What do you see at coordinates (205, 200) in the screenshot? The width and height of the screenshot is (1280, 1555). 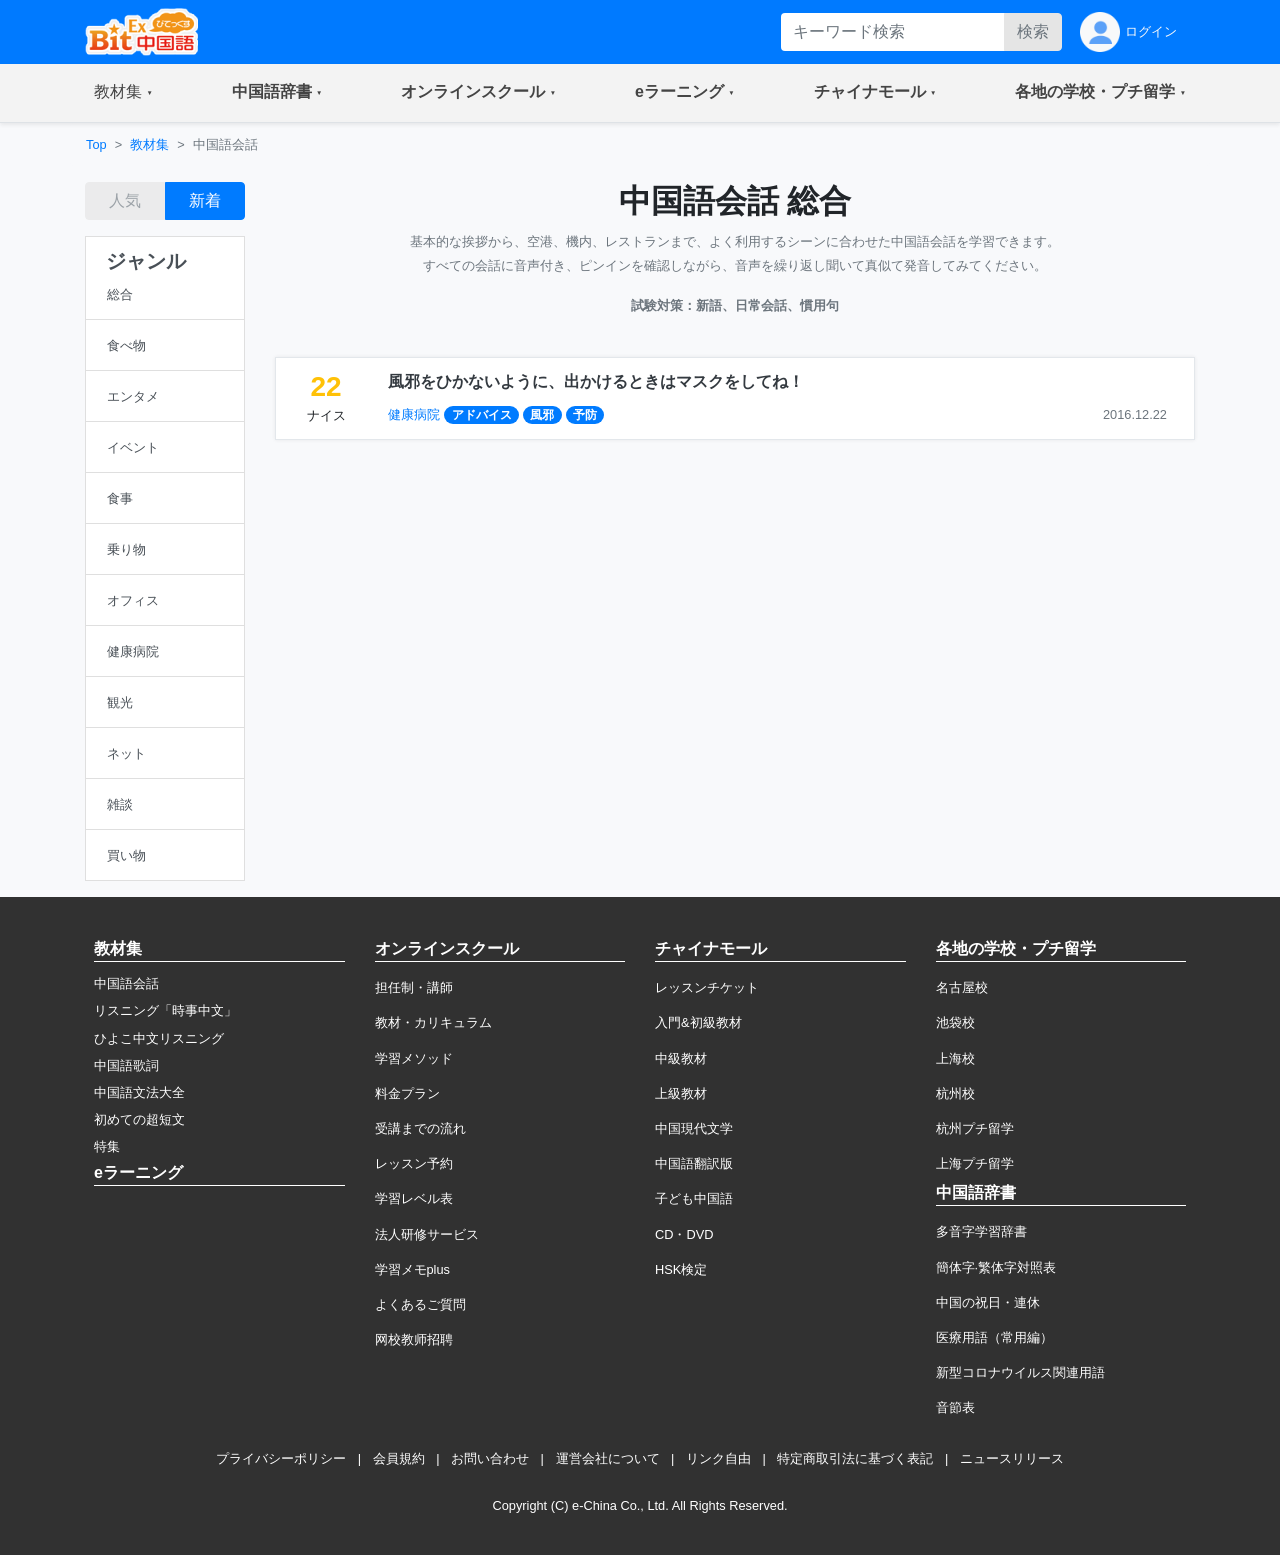 I see `新着` at bounding box center [205, 200].